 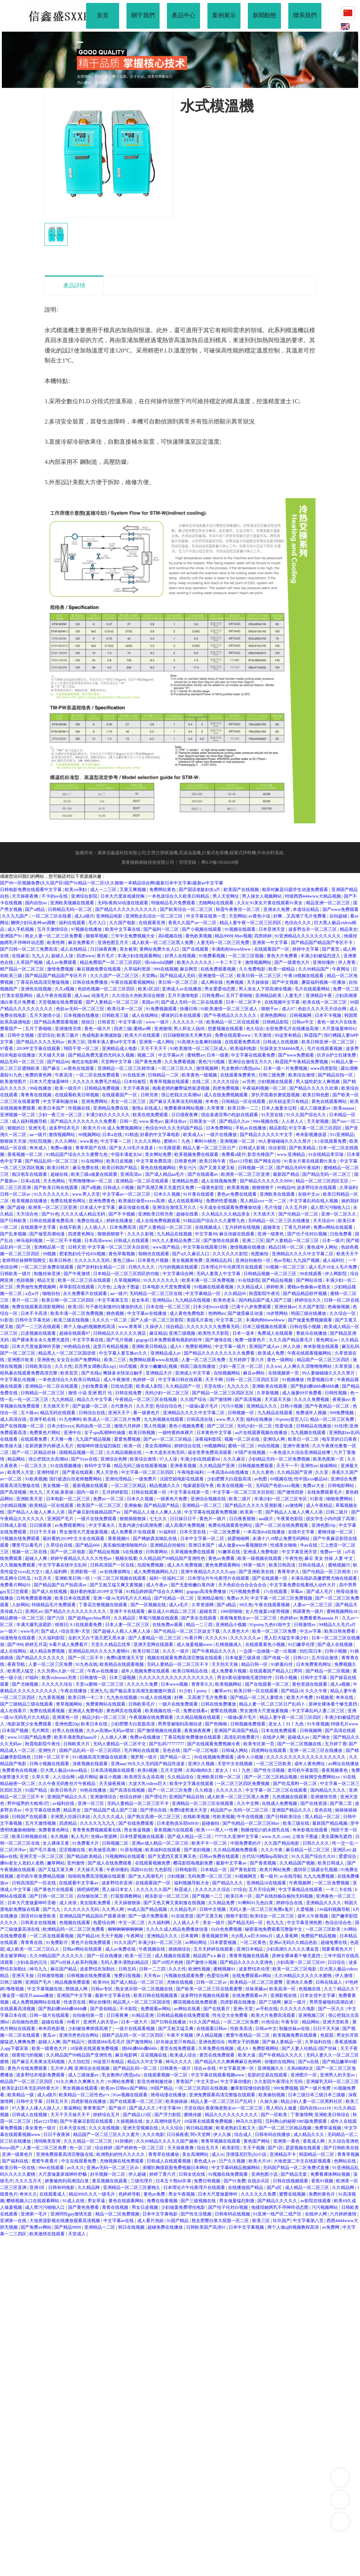 What do you see at coordinates (338, 916) in the screenshot?
I see `自拍超碰` at bounding box center [338, 916].